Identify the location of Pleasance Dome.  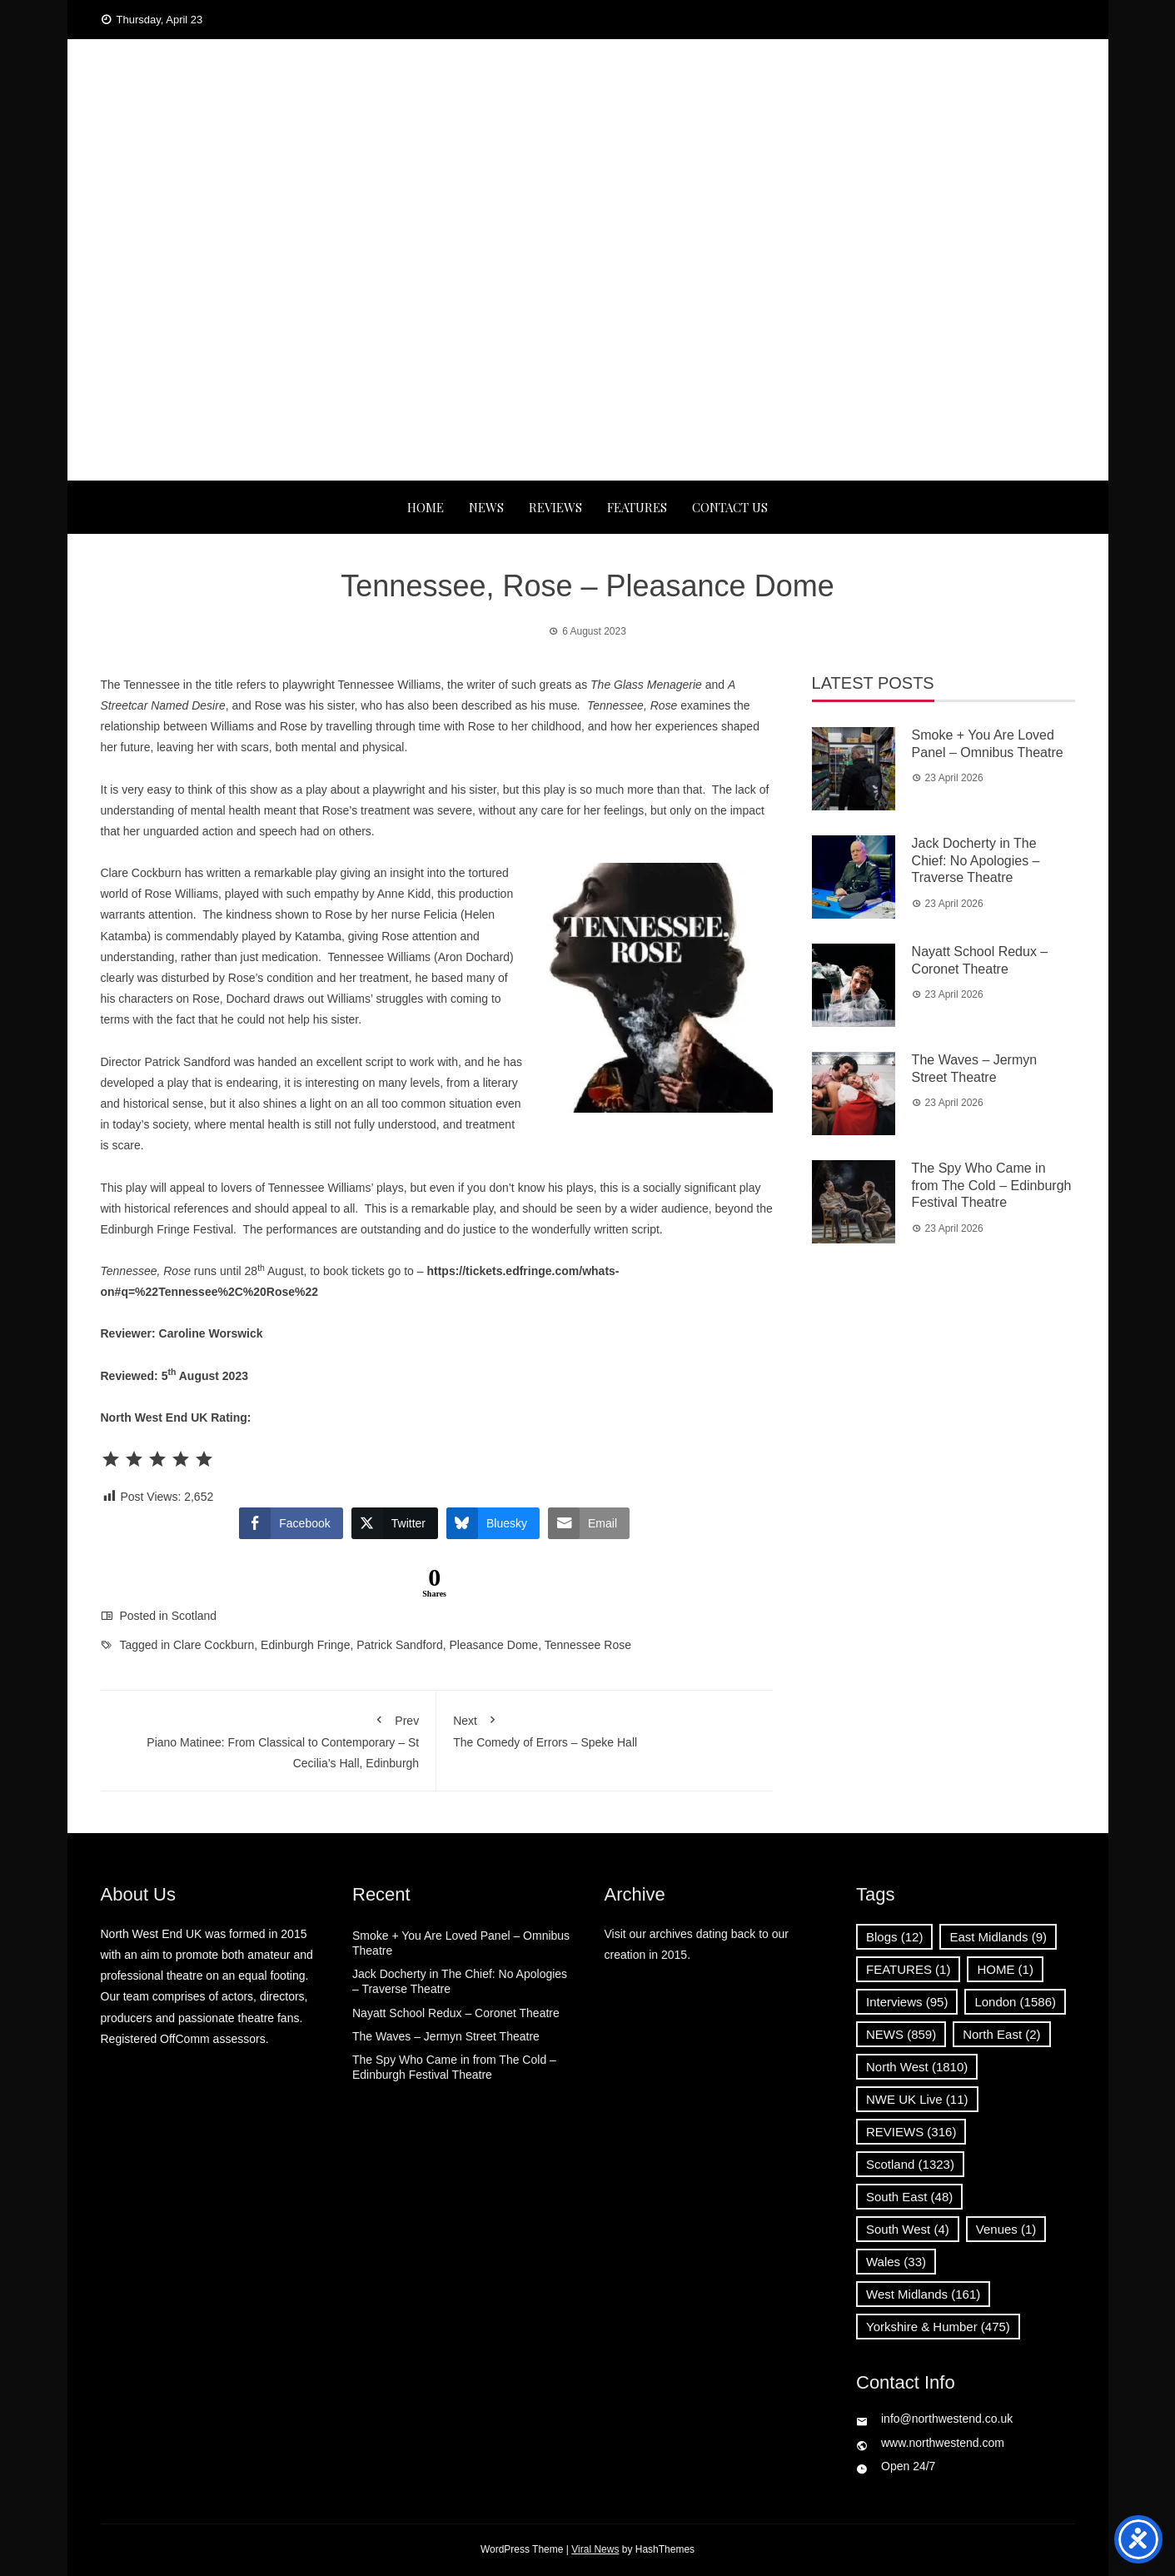
(494, 1645).